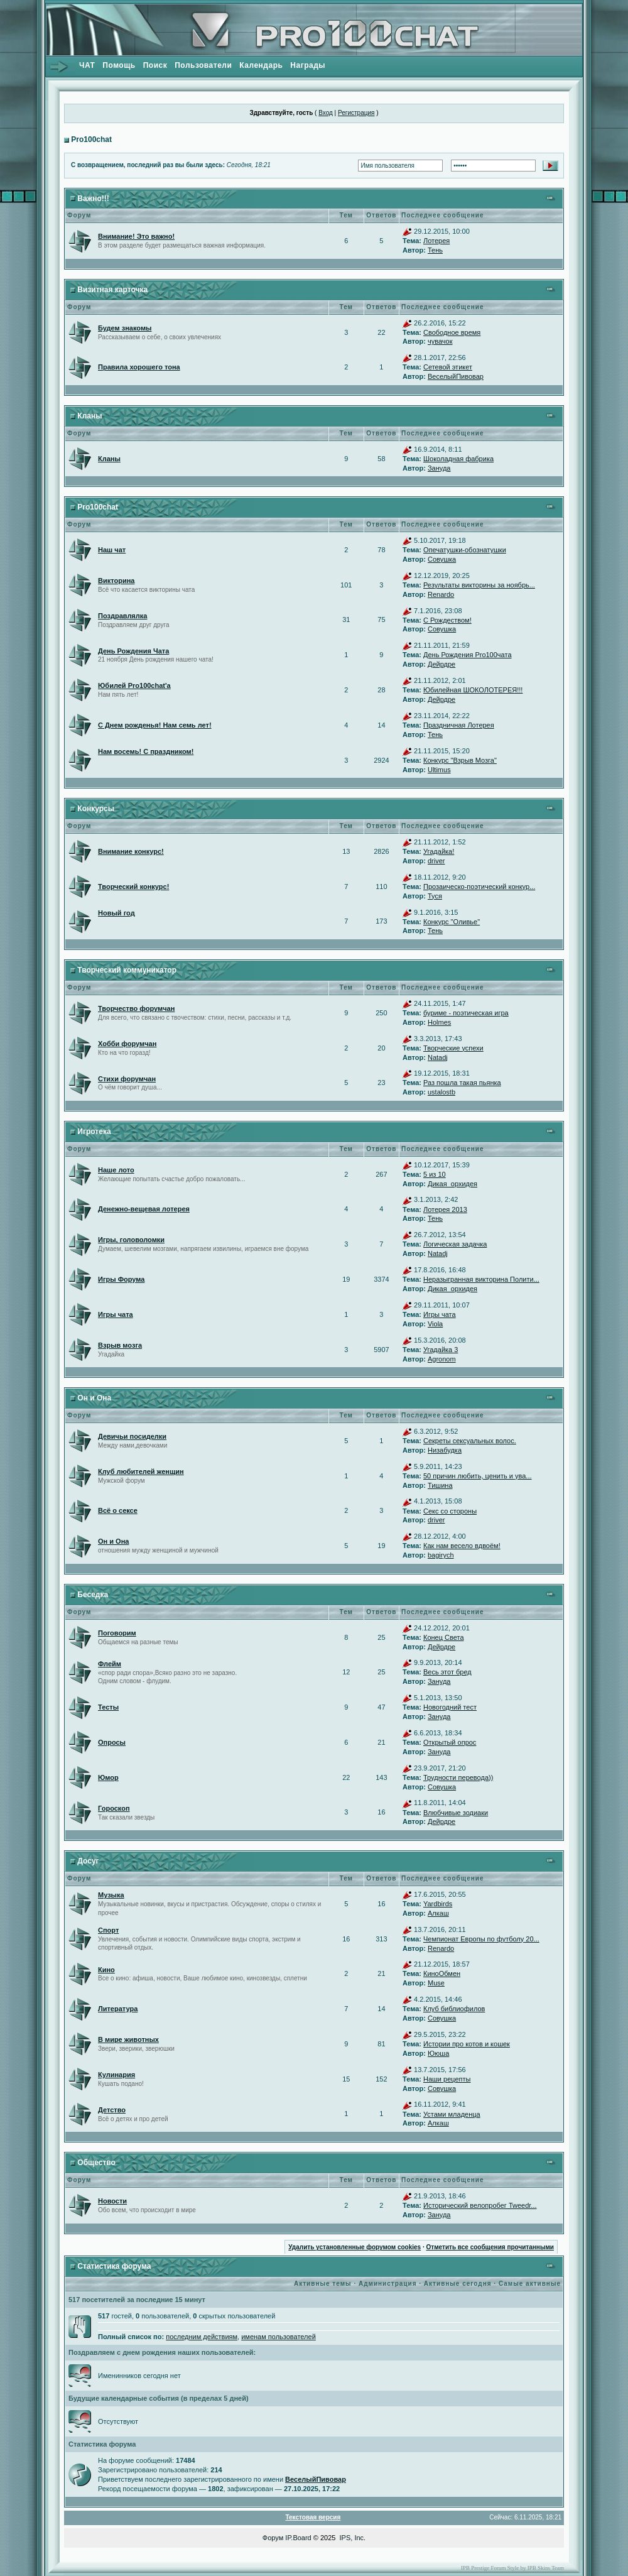  What do you see at coordinates (440, 1349) in the screenshot?
I see `Угадайка 3` at bounding box center [440, 1349].